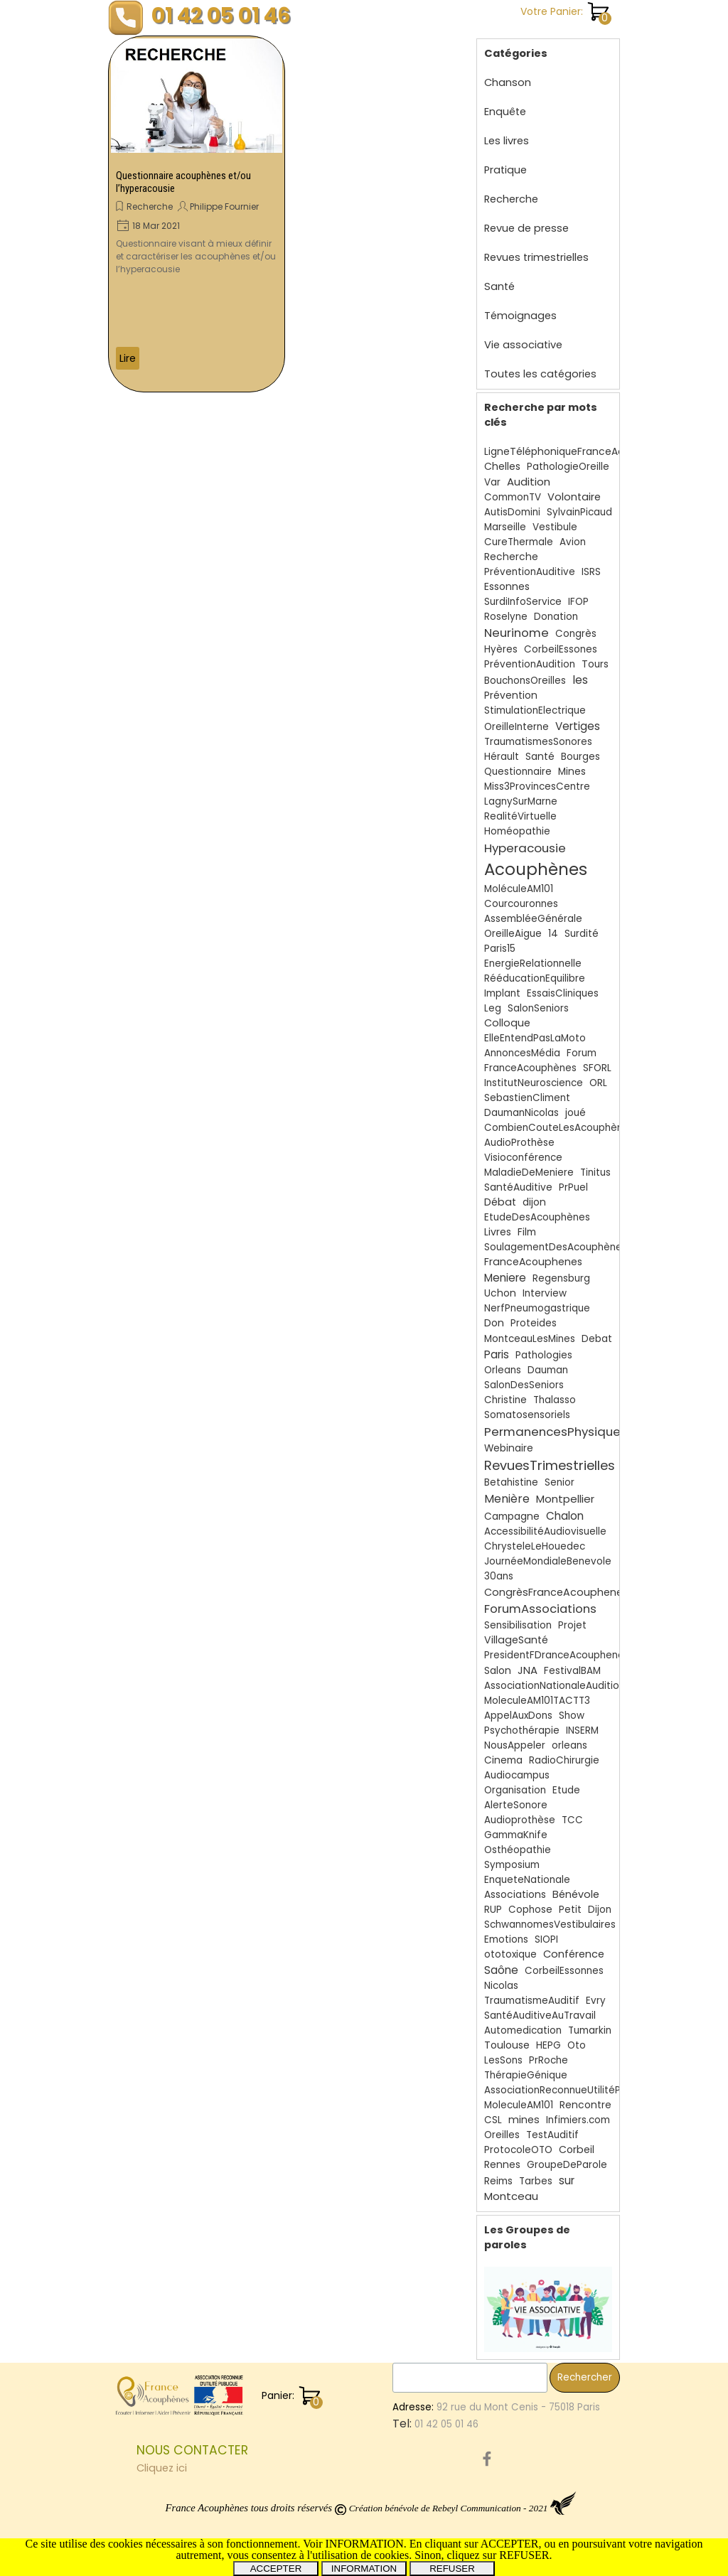 The height and width of the screenshot is (2576, 728). Describe the element at coordinates (534, 1202) in the screenshot. I see `dijon` at that location.